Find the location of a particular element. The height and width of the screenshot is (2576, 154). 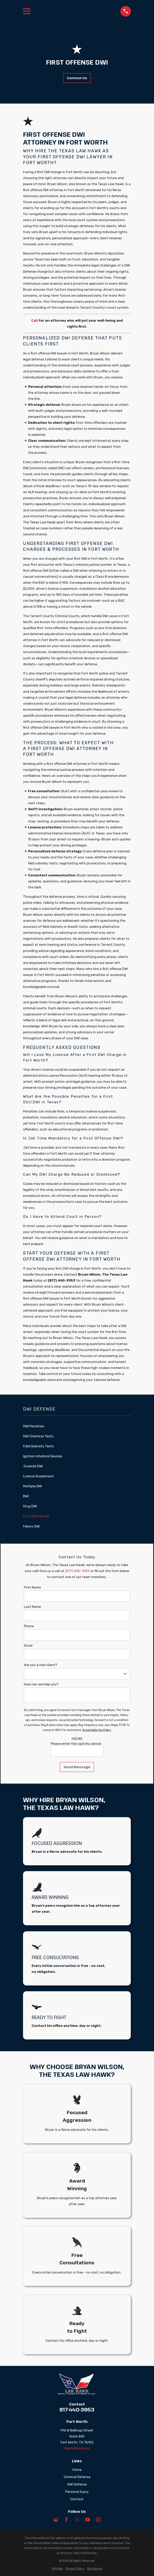

Personal Injury is located at coordinates (77, 2492).